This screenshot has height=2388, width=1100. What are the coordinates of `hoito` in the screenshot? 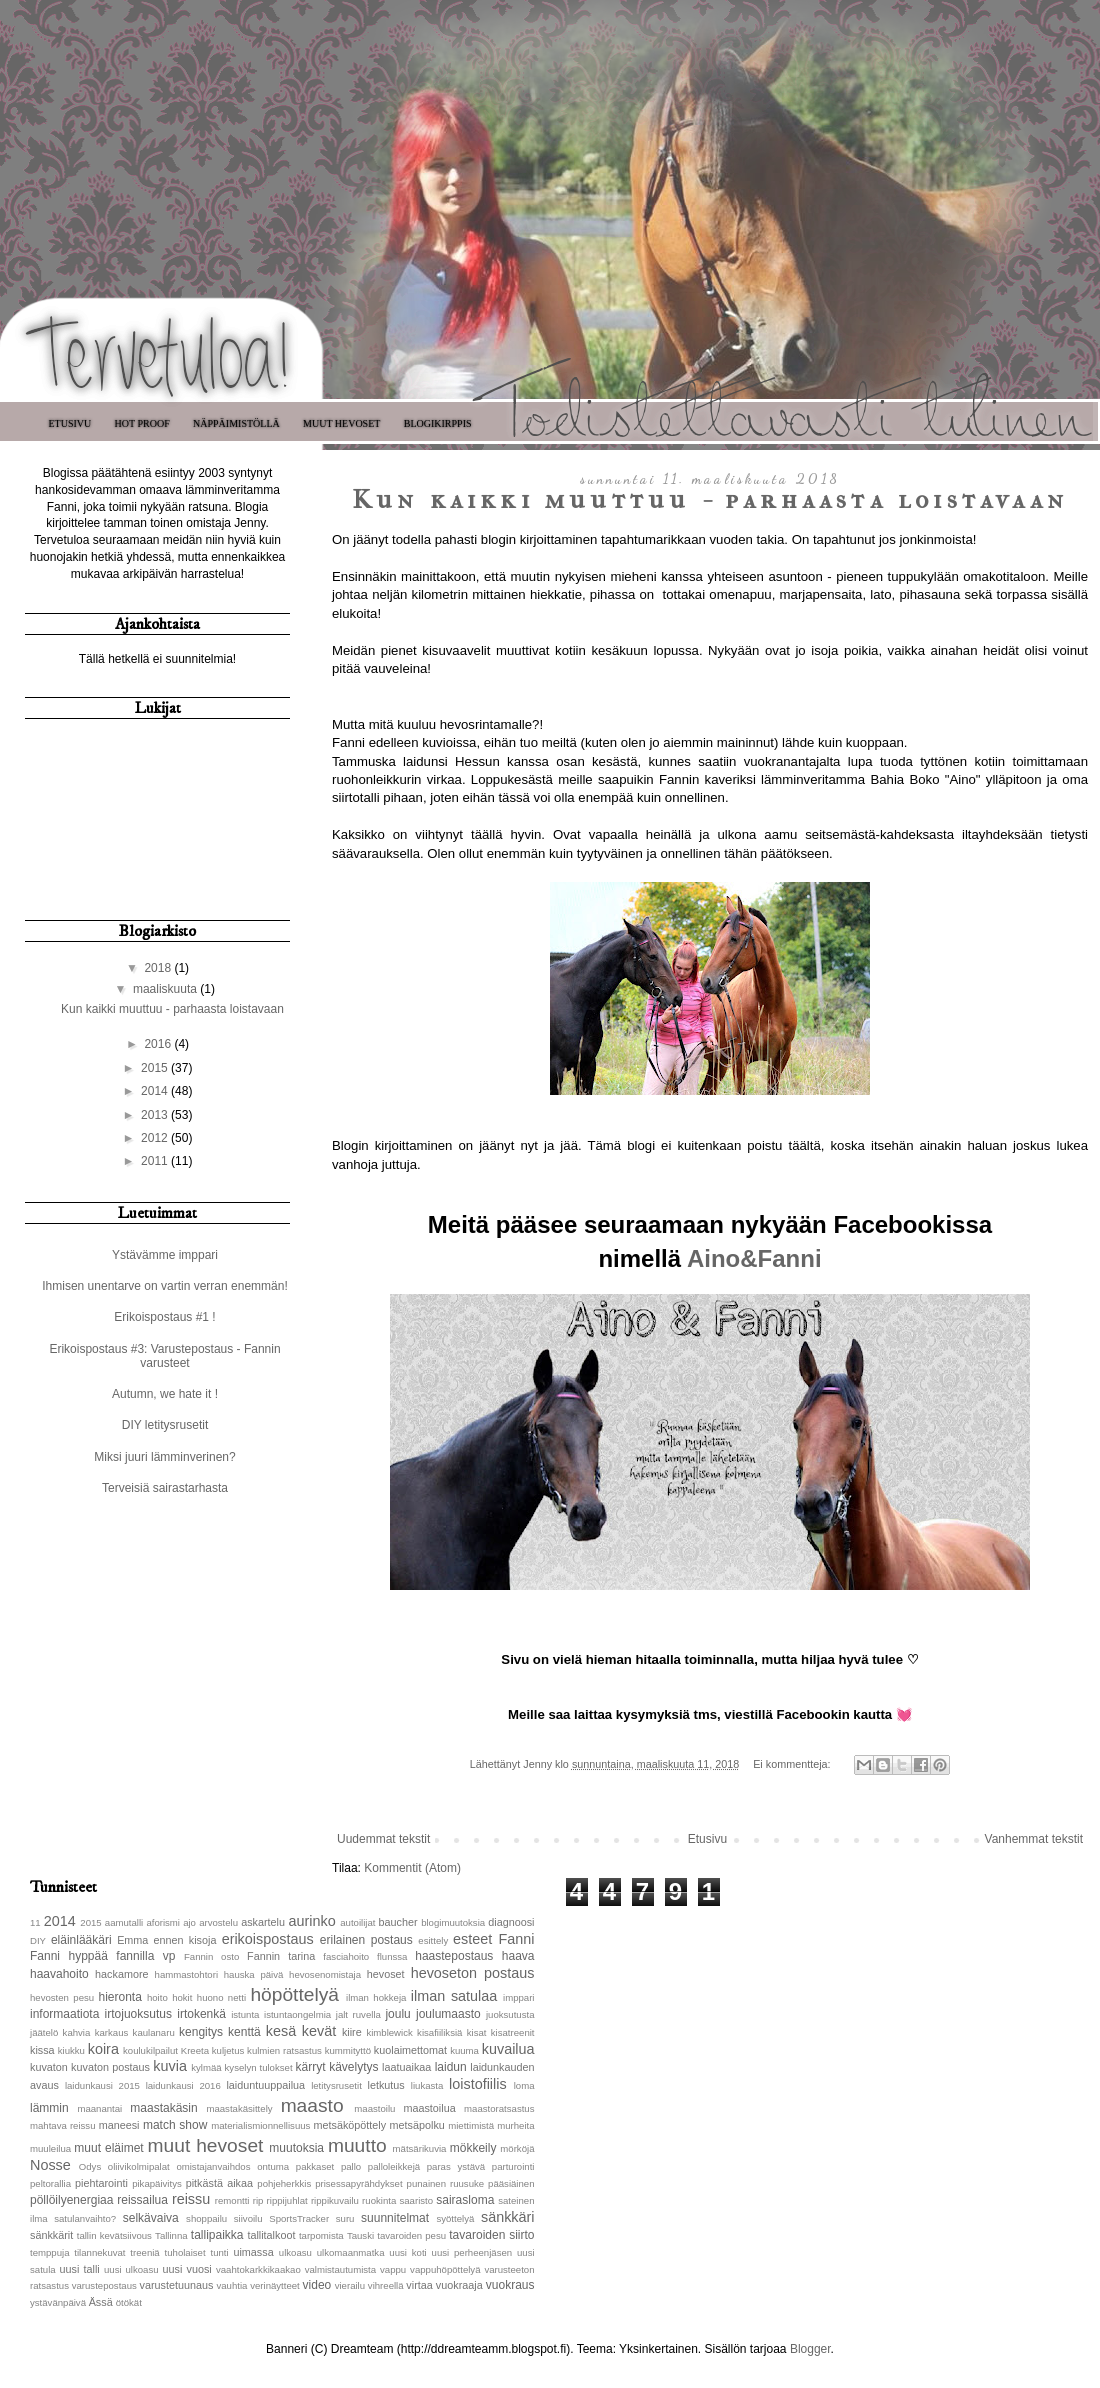 It's located at (157, 1997).